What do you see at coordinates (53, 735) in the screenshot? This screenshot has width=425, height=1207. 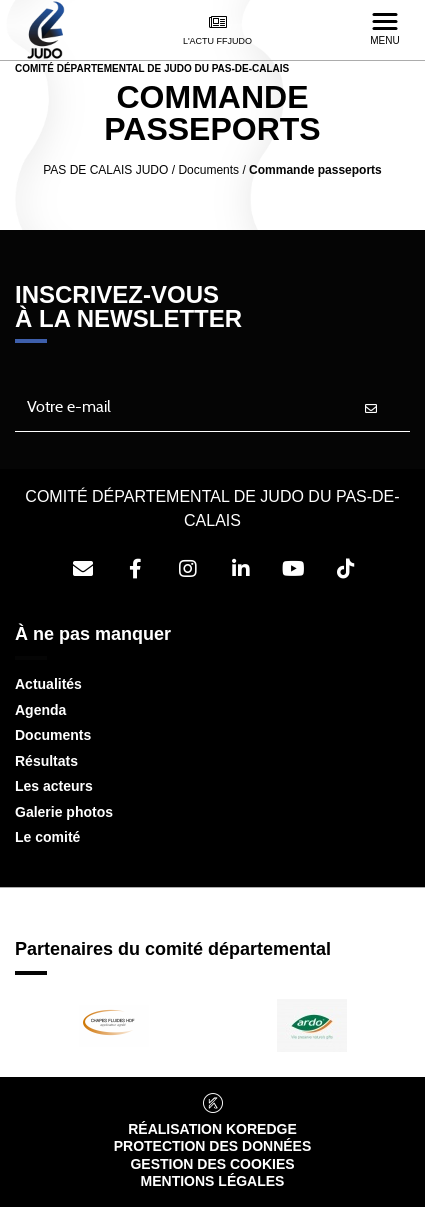 I see `Documents` at bounding box center [53, 735].